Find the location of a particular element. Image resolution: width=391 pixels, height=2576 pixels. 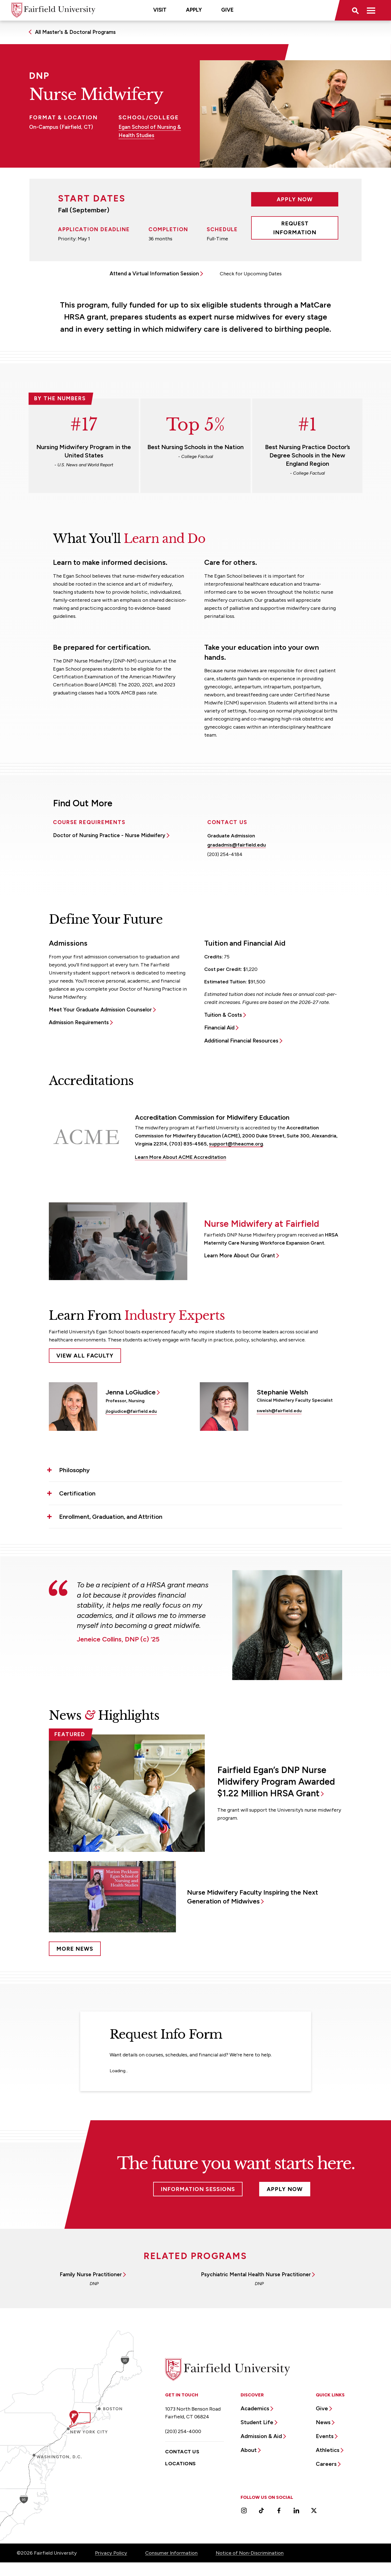

News is located at coordinates (323, 2422).